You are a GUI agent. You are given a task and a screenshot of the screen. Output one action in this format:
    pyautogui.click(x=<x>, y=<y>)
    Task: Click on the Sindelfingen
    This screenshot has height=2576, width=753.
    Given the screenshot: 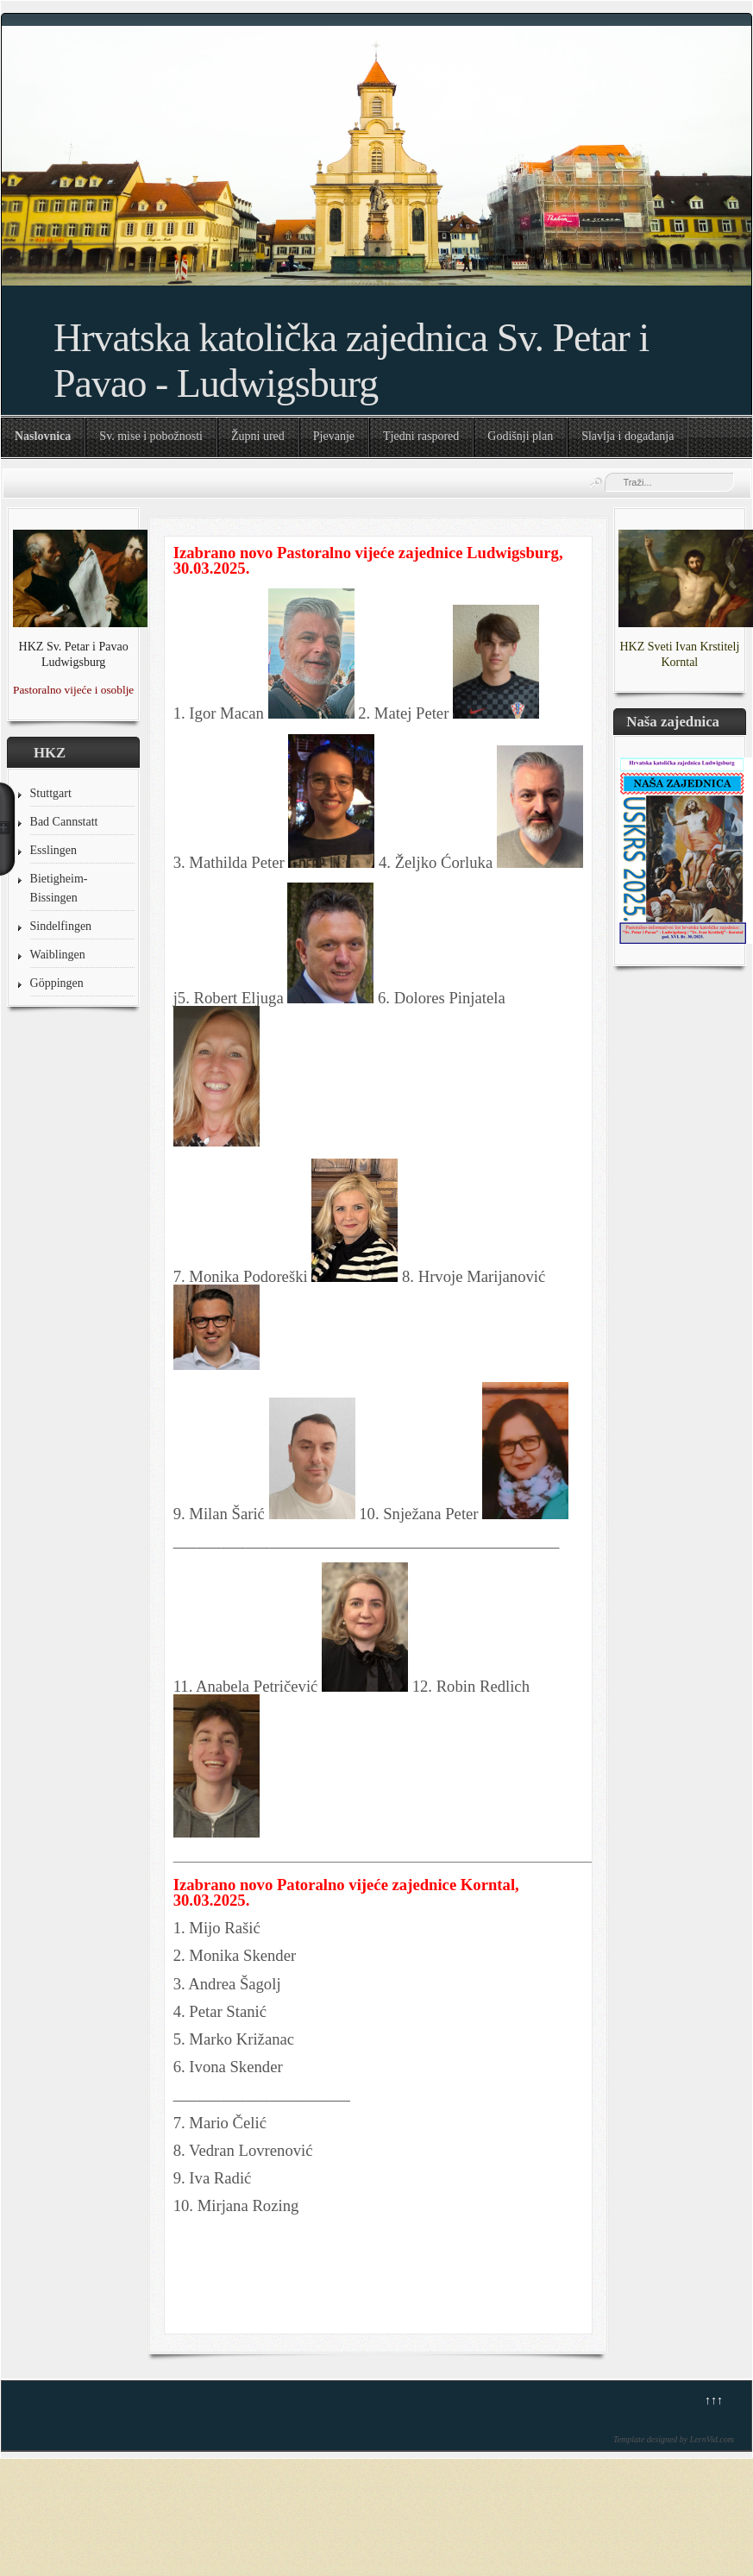 What is the action you would take?
    pyautogui.click(x=61, y=926)
    